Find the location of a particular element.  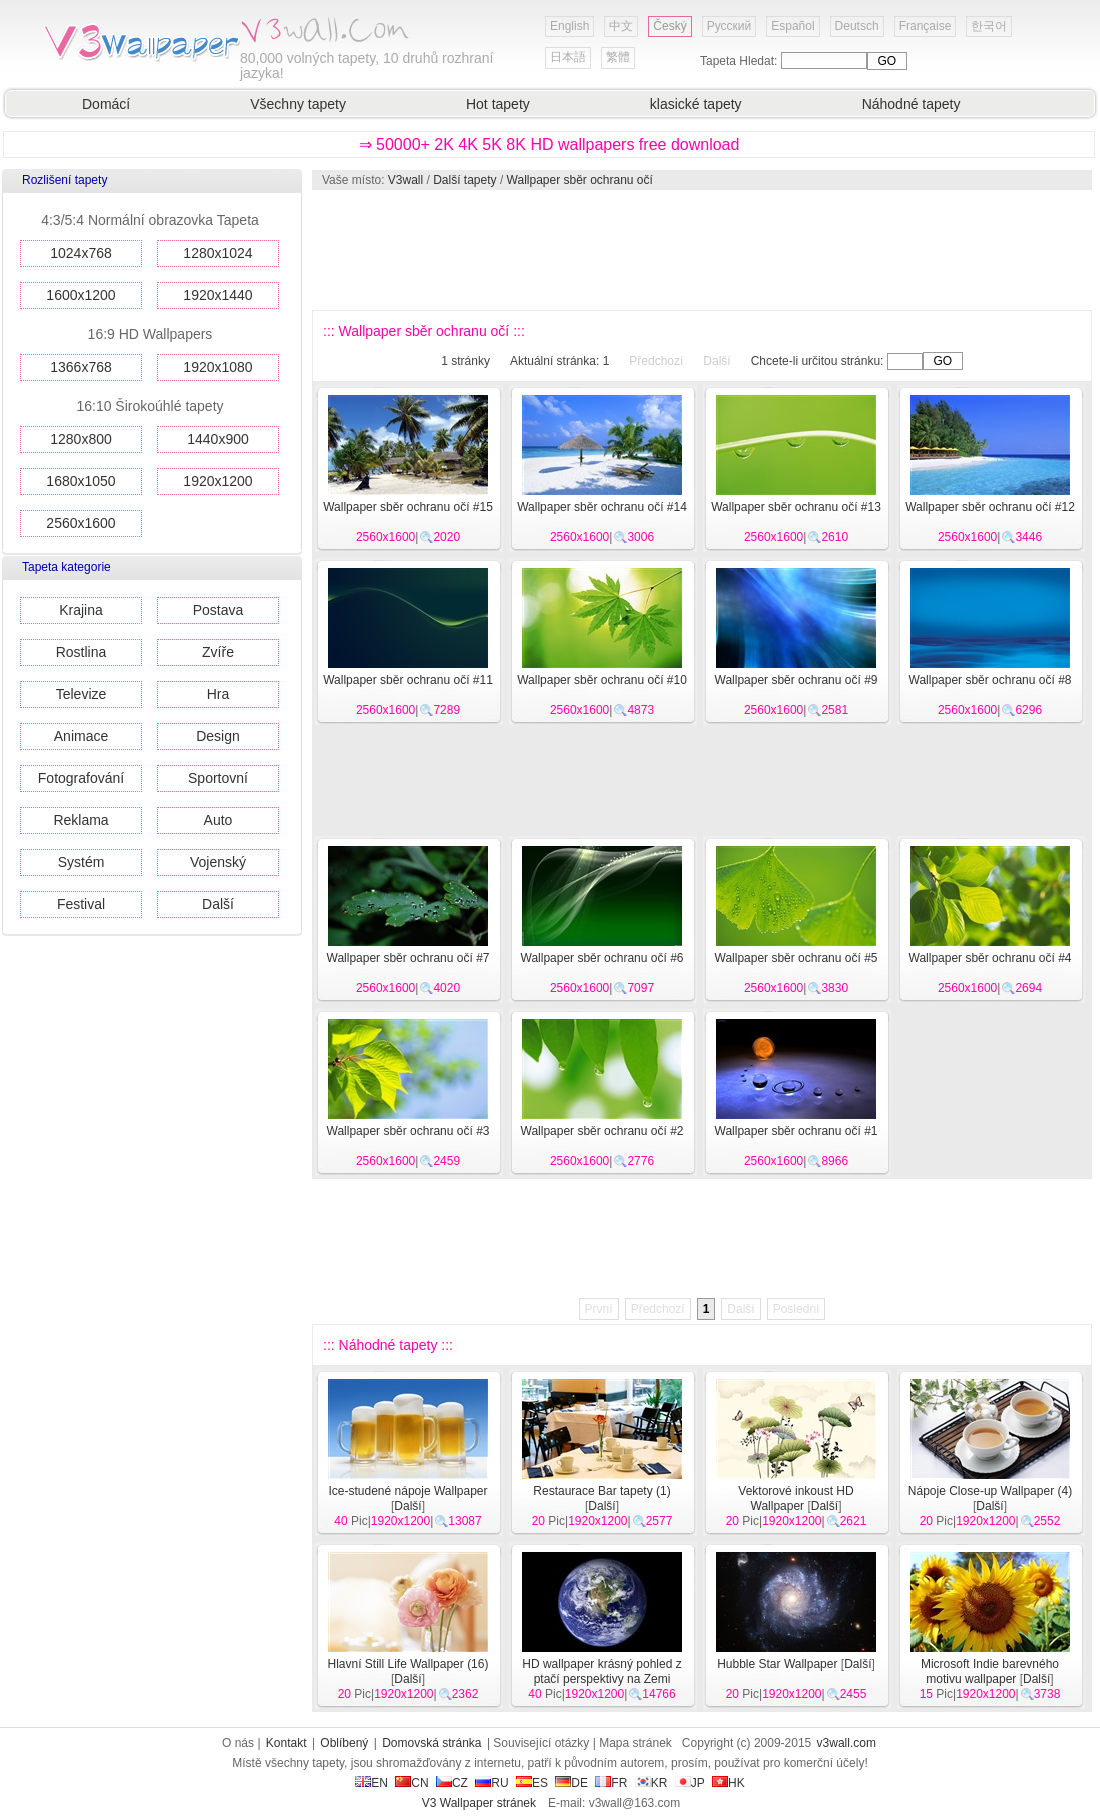

Oblíbený is located at coordinates (344, 1743).